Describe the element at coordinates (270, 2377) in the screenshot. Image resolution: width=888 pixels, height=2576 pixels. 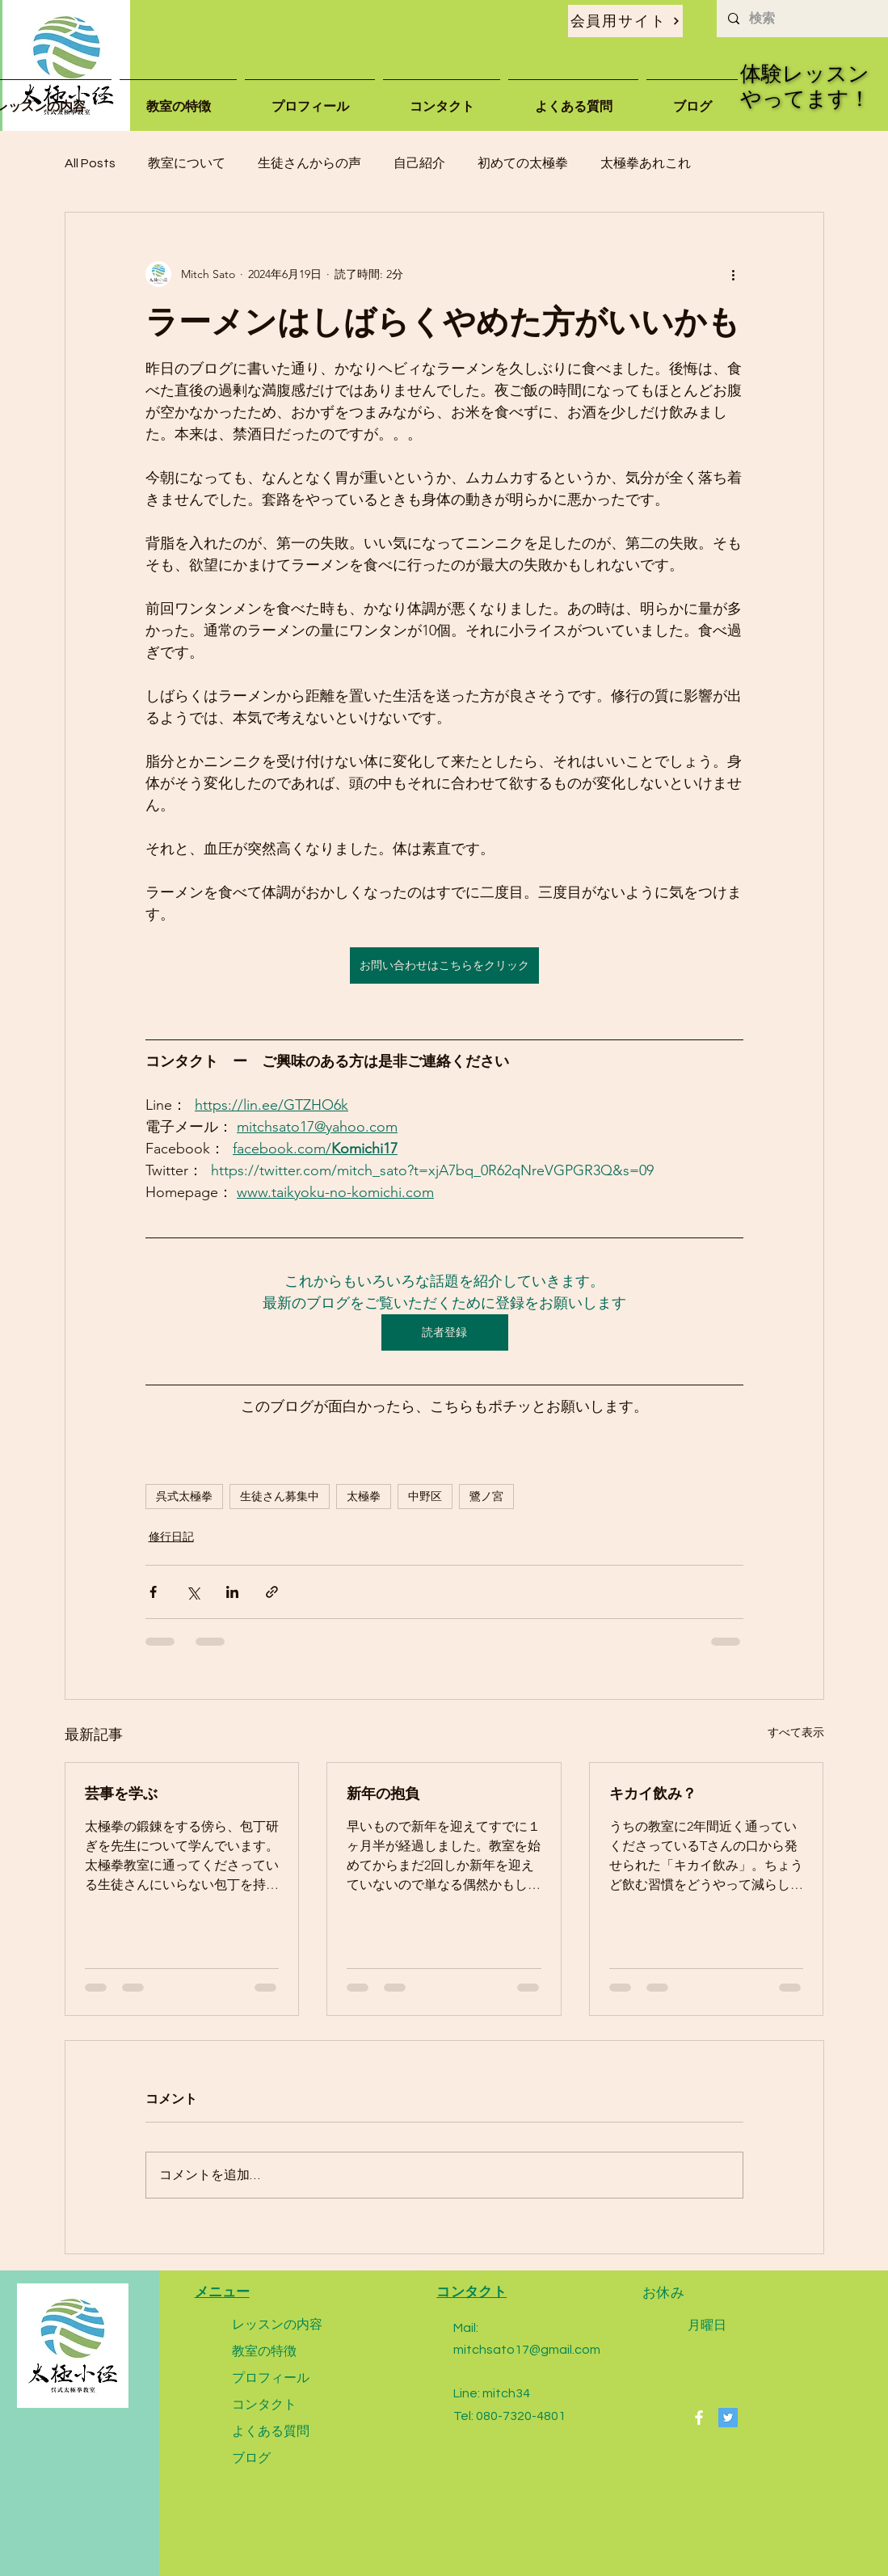
I see `プロフィール` at that location.